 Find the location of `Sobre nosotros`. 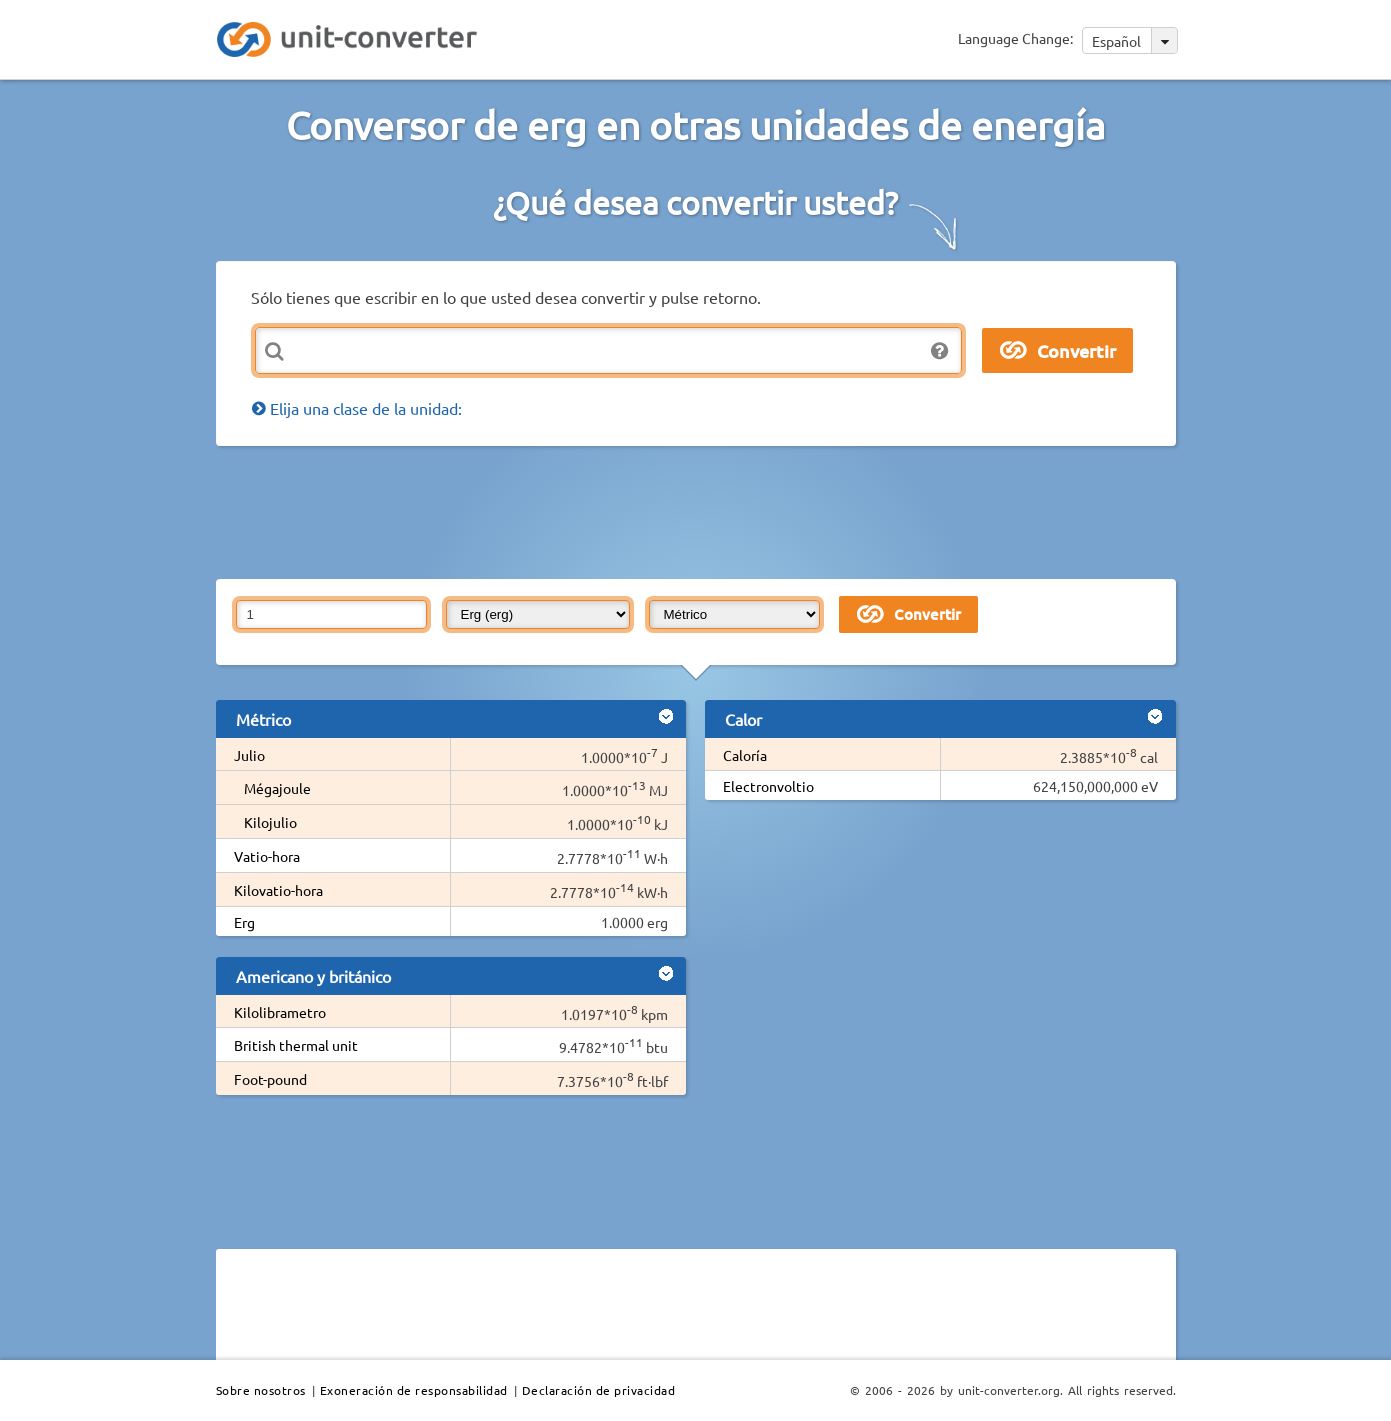

Sobre nosotros is located at coordinates (261, 1390).